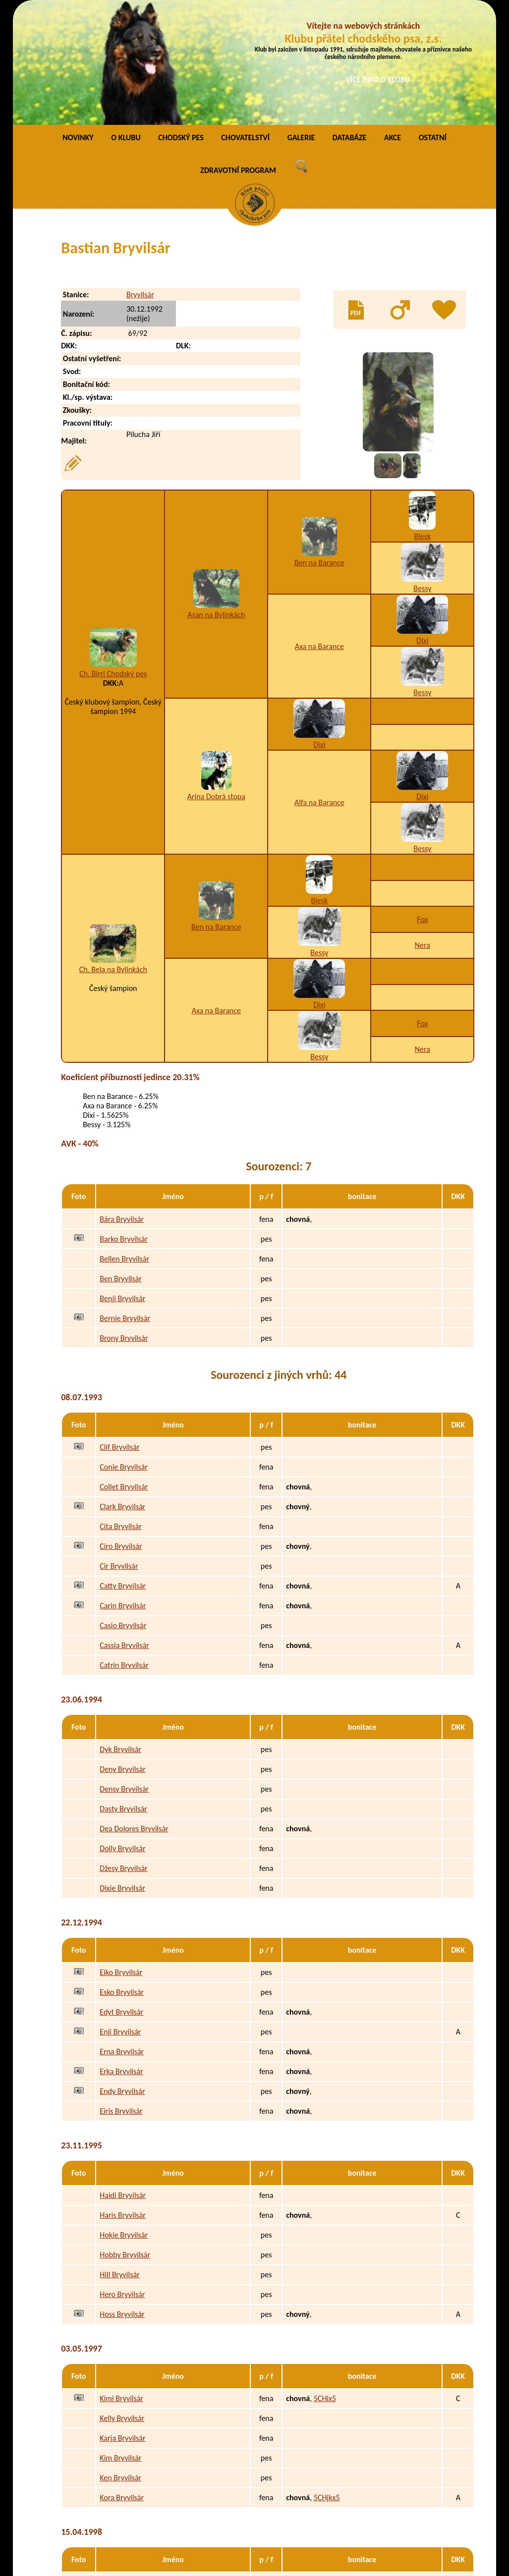  What do you see at coordinates (113, 558) in the screenshot?
I see `Ch. Birri Chodský pes` at bounding box center [113, 558].